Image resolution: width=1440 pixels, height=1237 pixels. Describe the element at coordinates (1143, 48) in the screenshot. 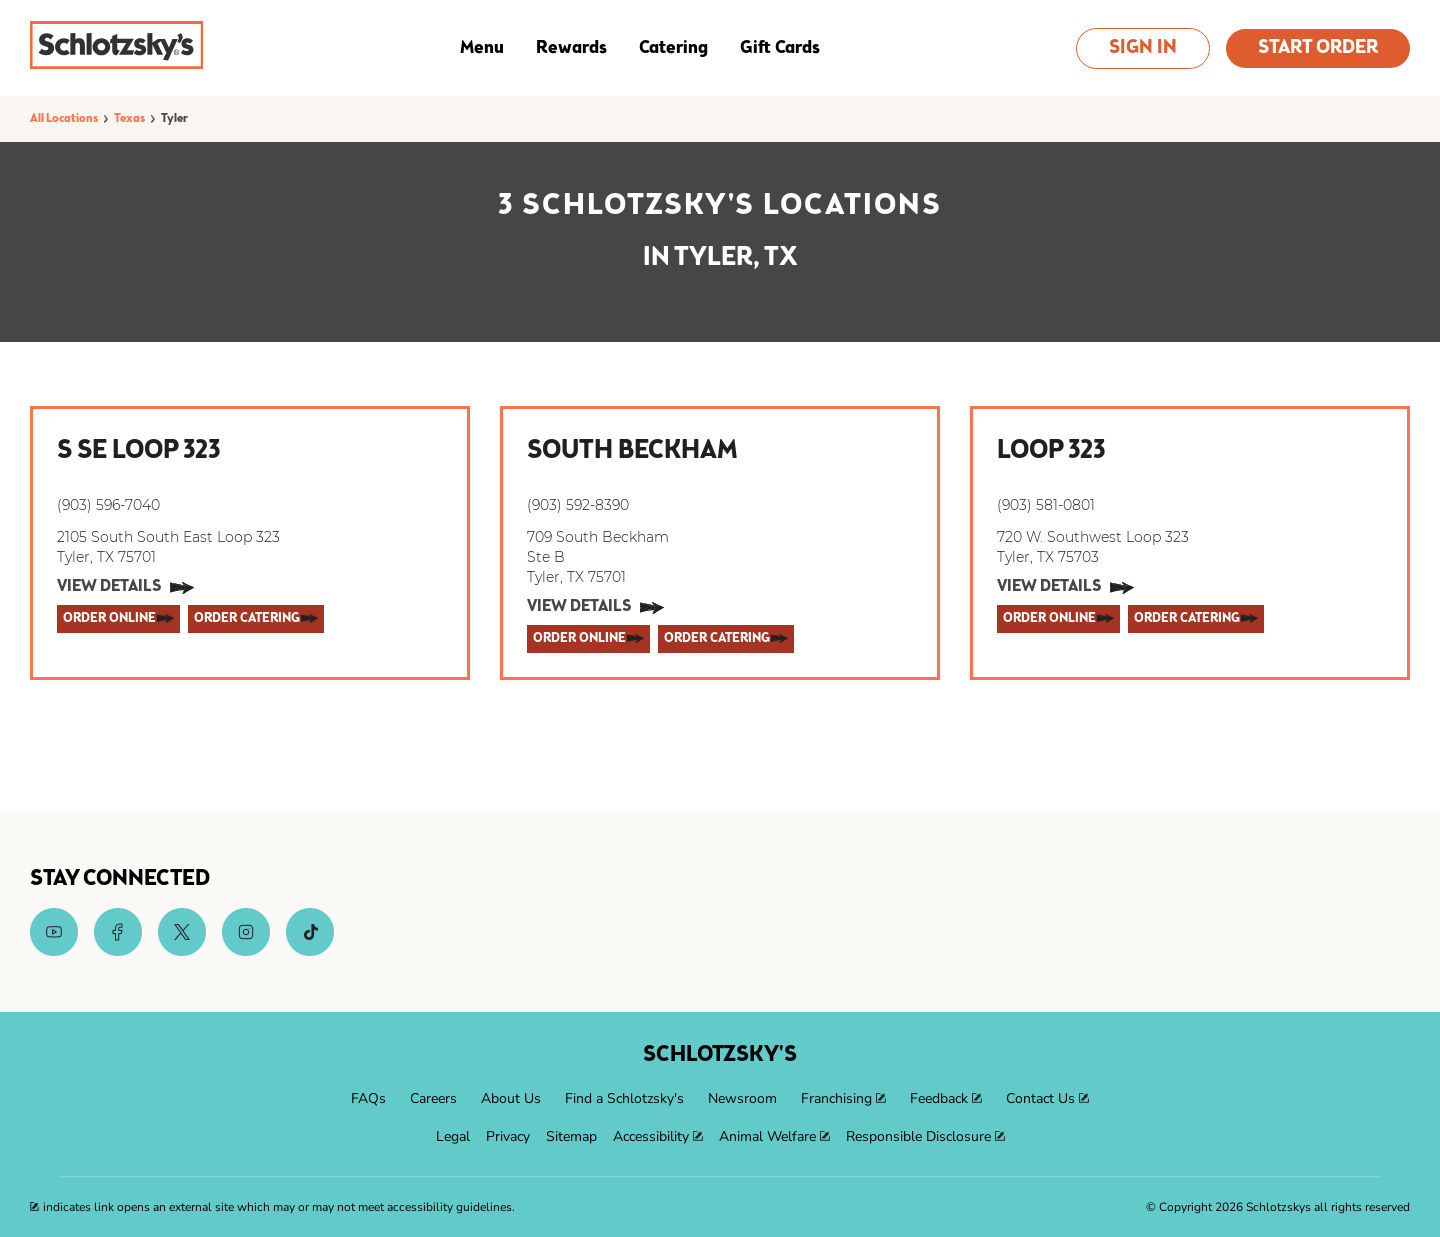

I see `Sign In` at that location.